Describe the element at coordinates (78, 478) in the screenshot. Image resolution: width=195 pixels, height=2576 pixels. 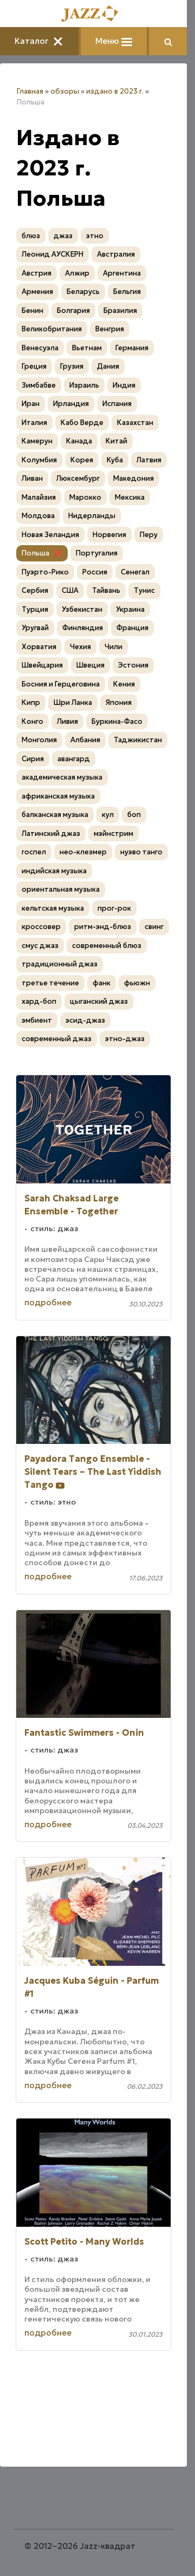
I see `Люксембург` at that location.